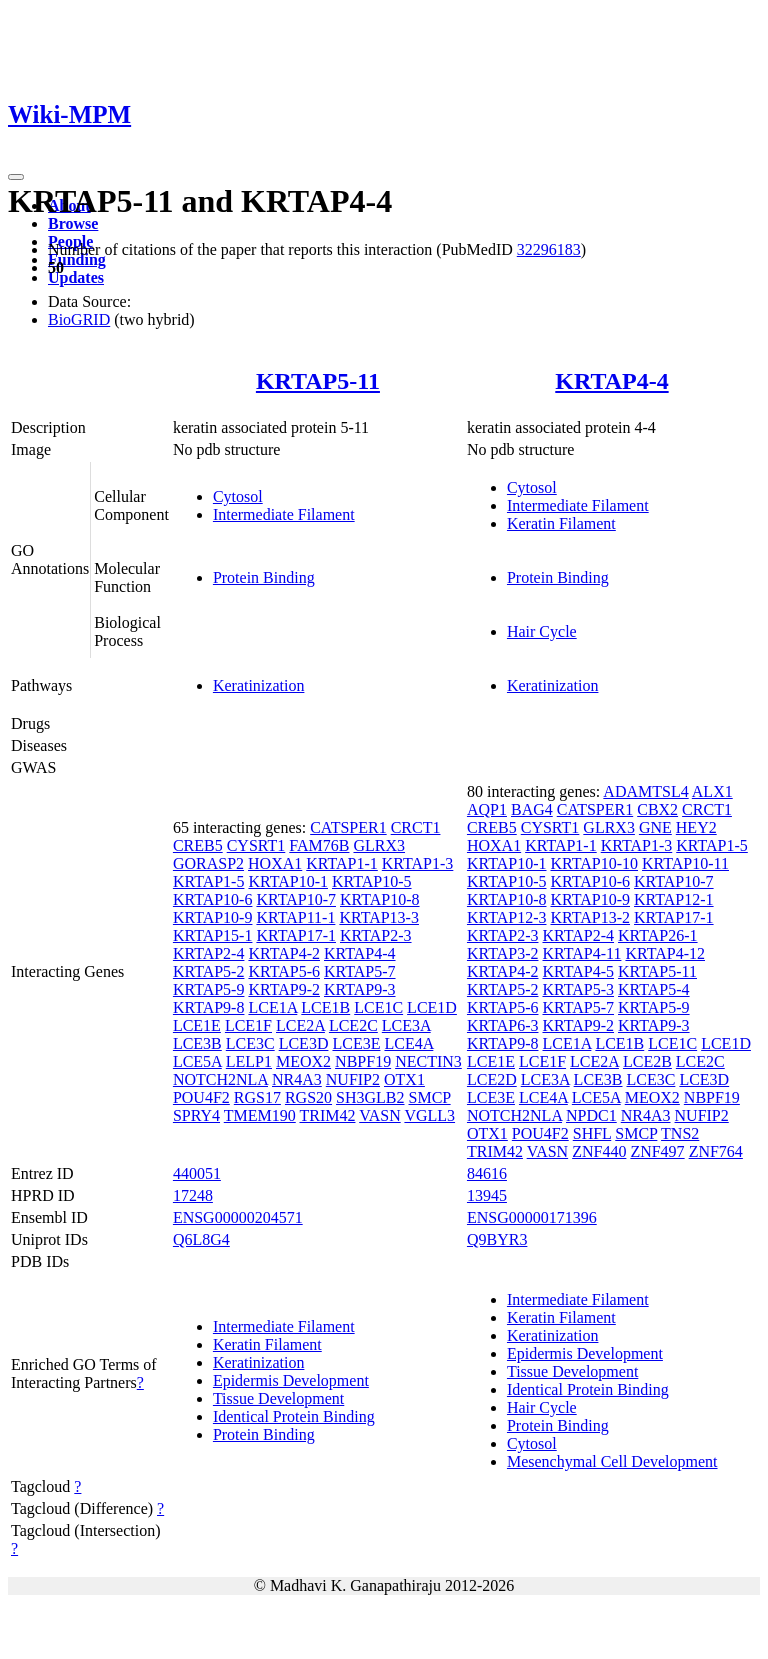 This screenshot has width=768, height=1659. Describe the element at coordinates (213, 917) in the screenshot. I see `KRTAP10-9` at that location.